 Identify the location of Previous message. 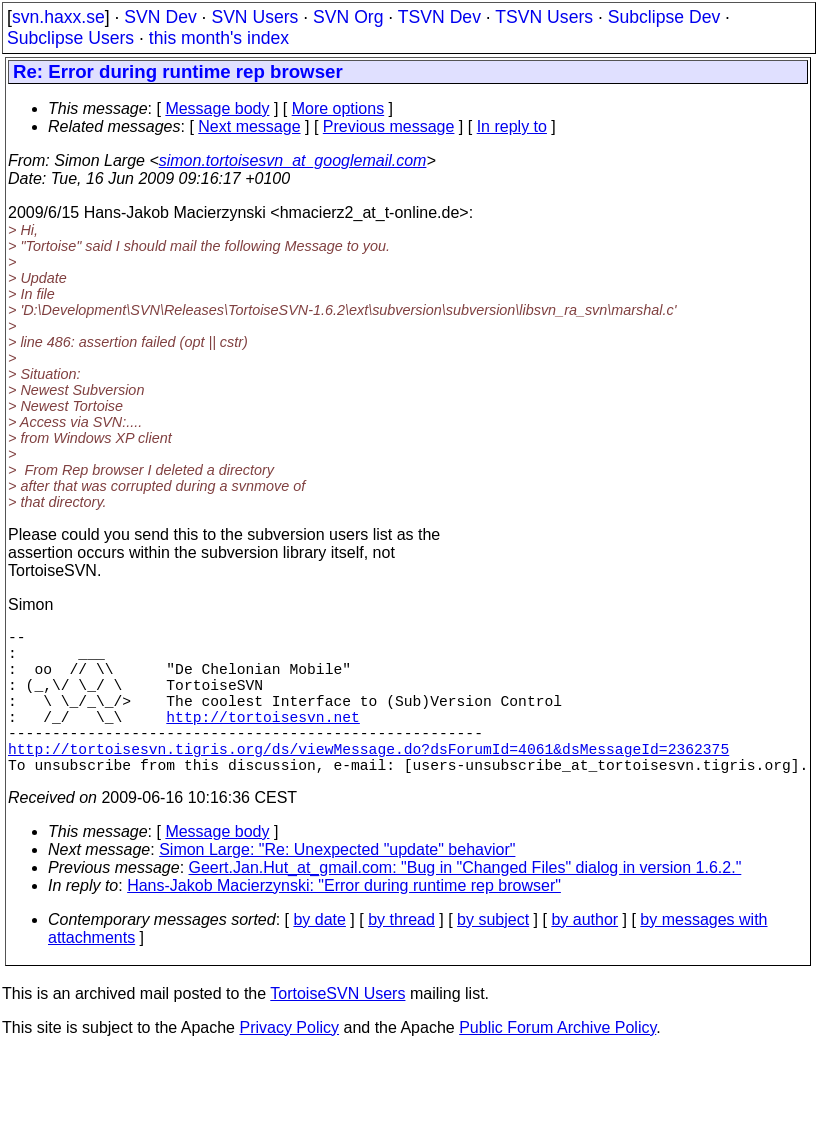
(389, 126).